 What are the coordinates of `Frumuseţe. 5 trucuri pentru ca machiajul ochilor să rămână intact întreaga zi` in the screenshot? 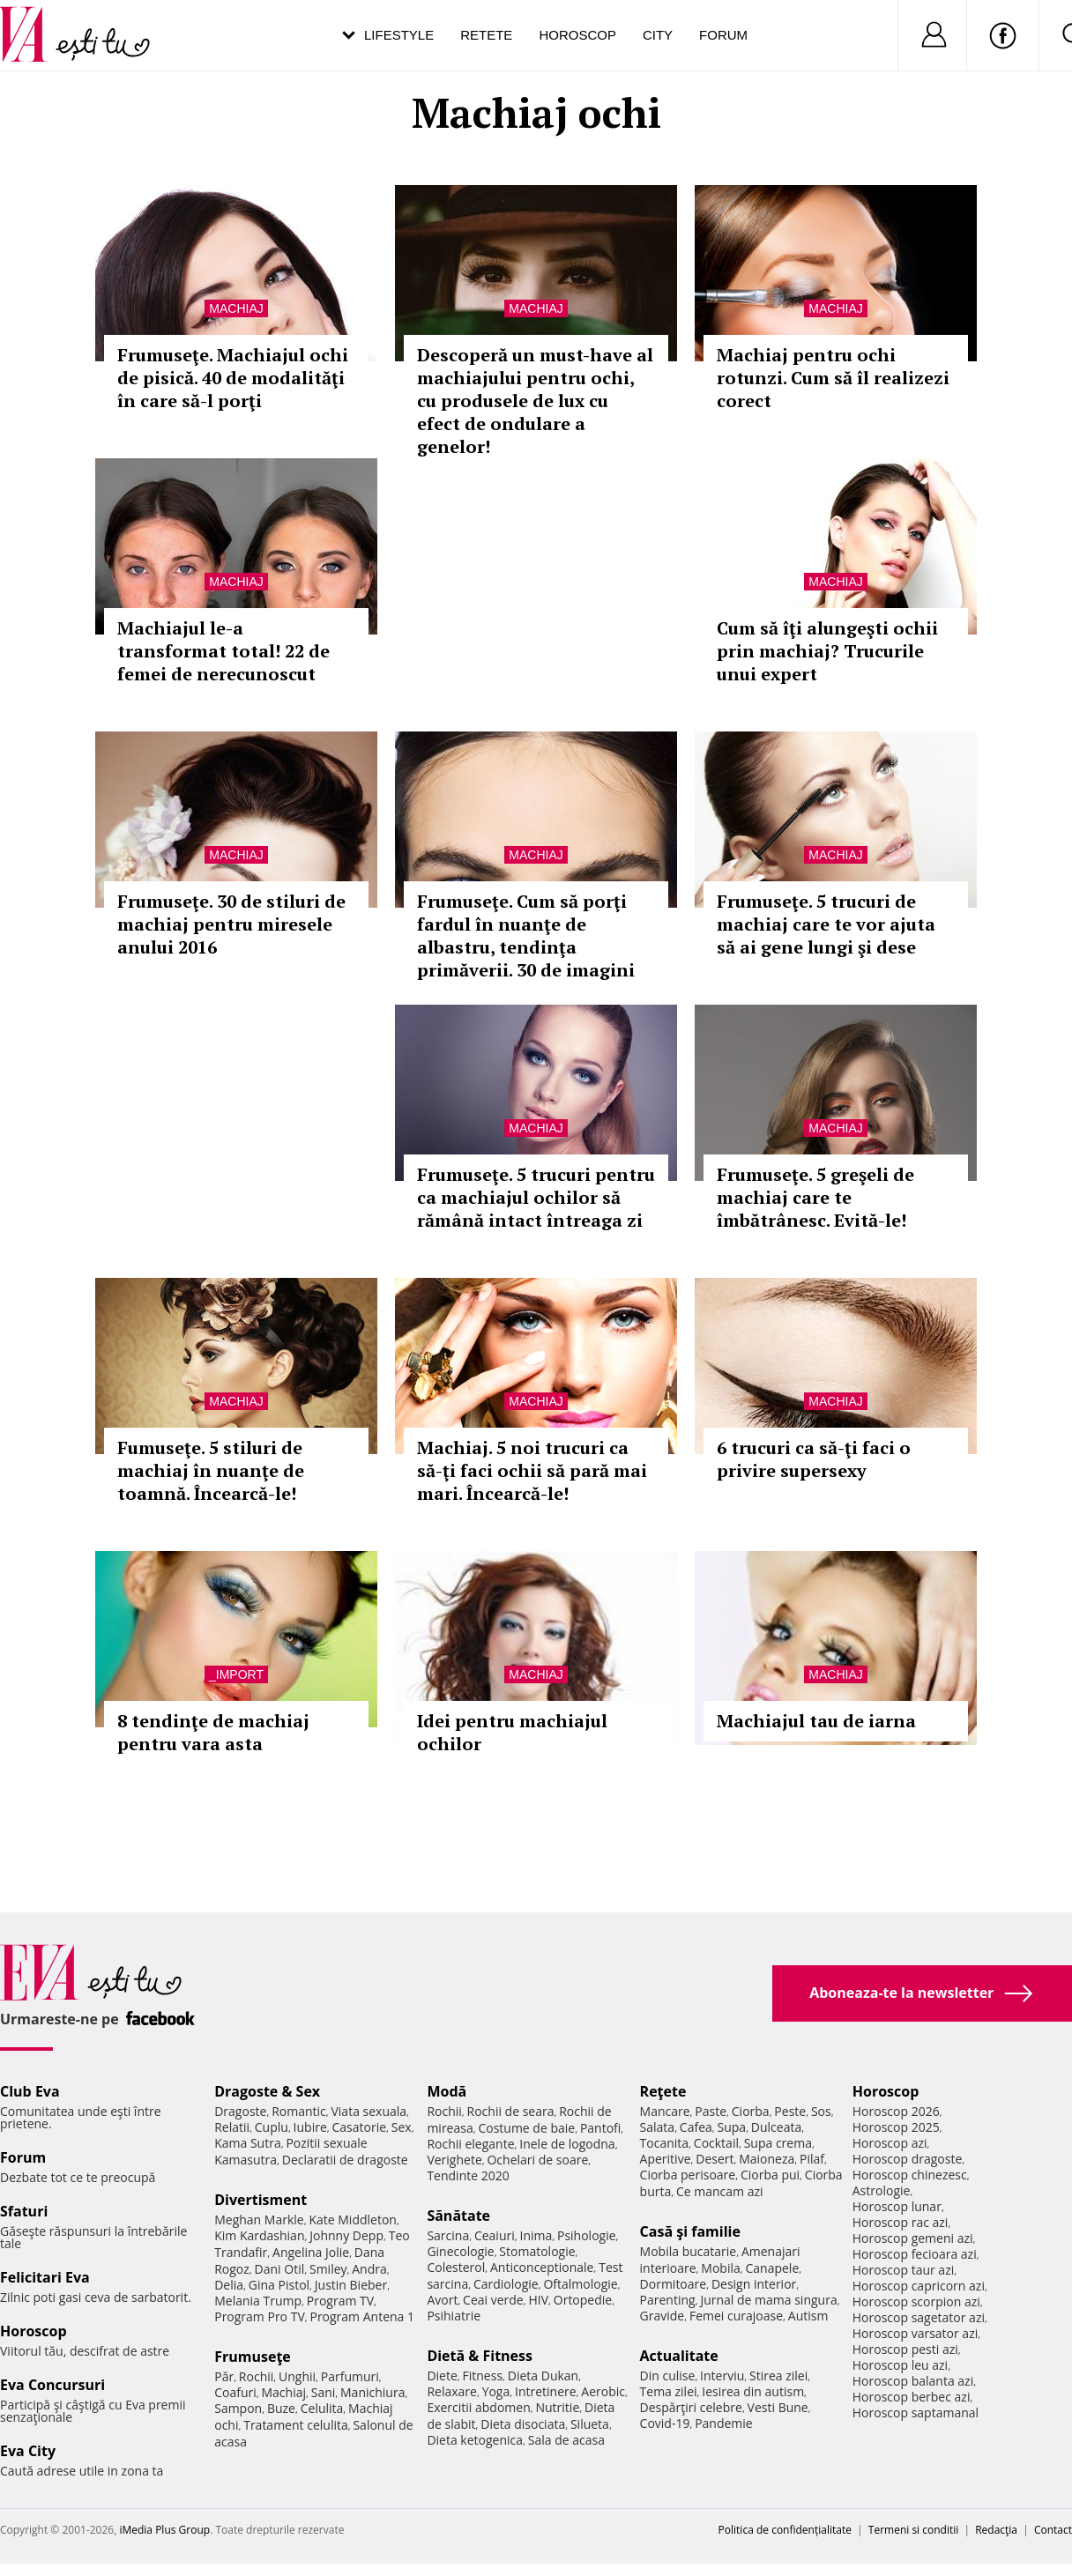 It's located at (536, 1197).